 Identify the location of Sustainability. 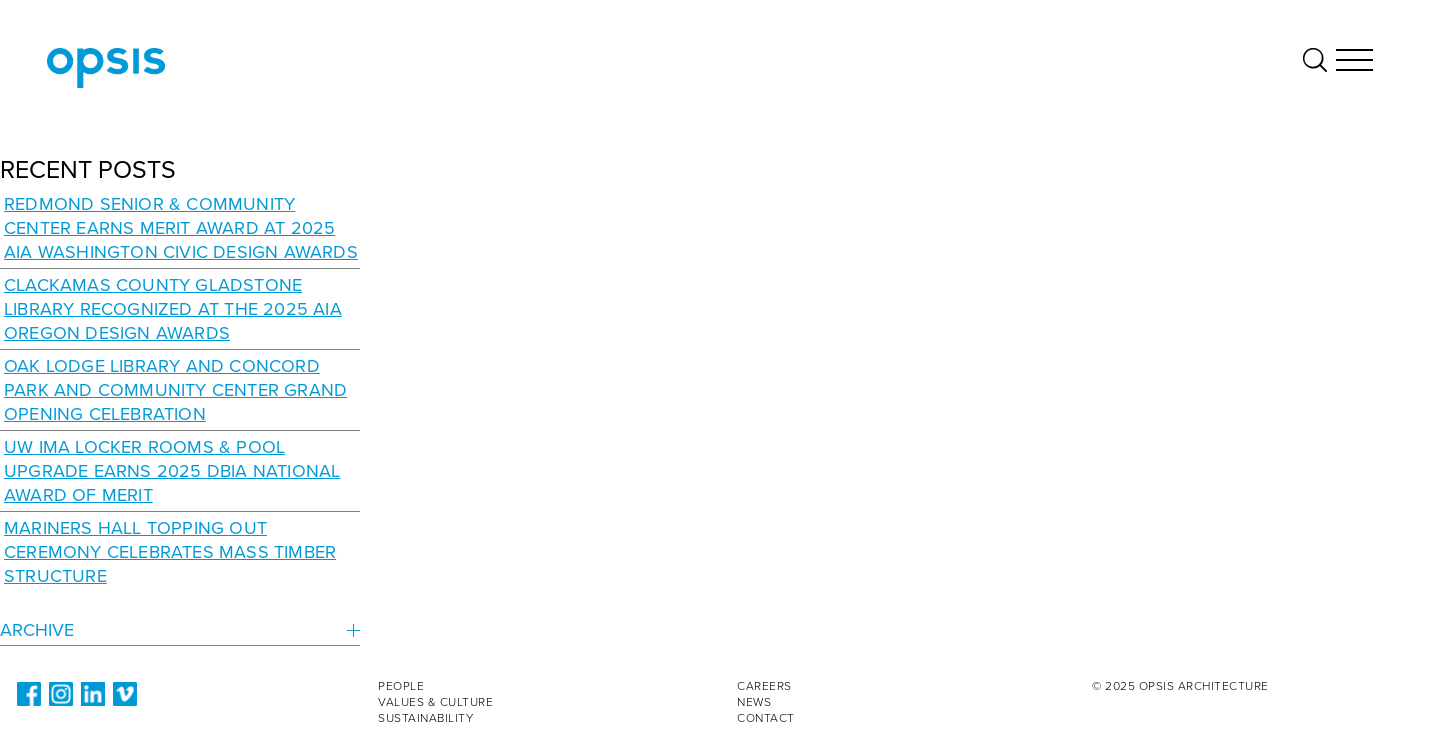
(425, 718).